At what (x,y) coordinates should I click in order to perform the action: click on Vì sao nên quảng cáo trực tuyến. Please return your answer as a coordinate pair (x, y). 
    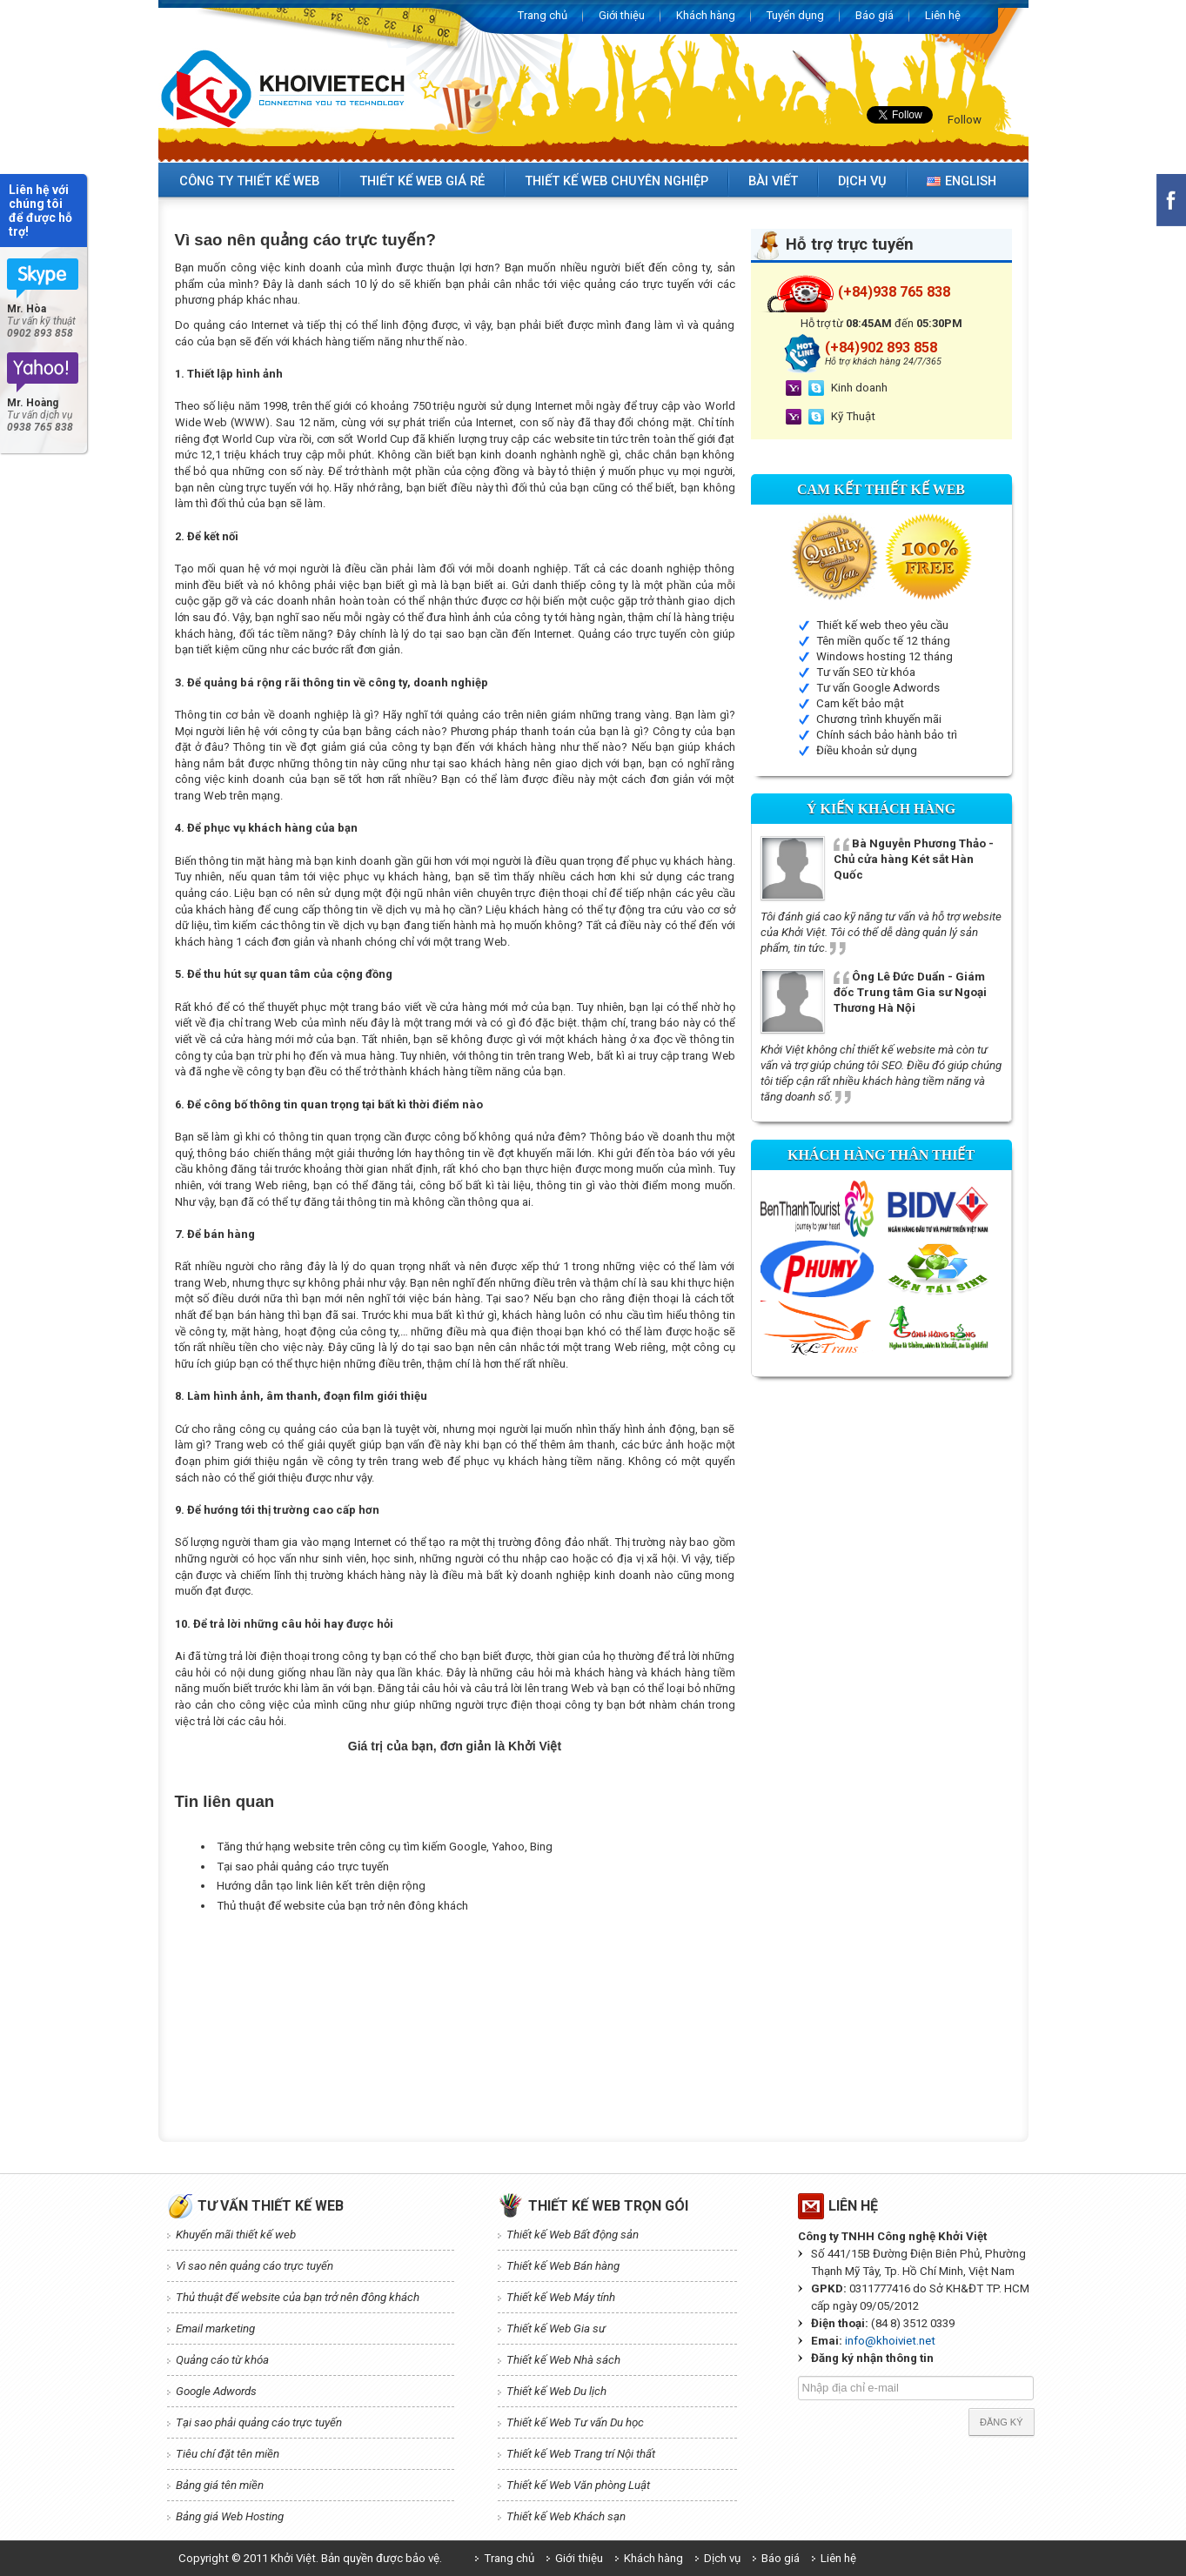
    Looking at the image, I should click on (254, 2265).